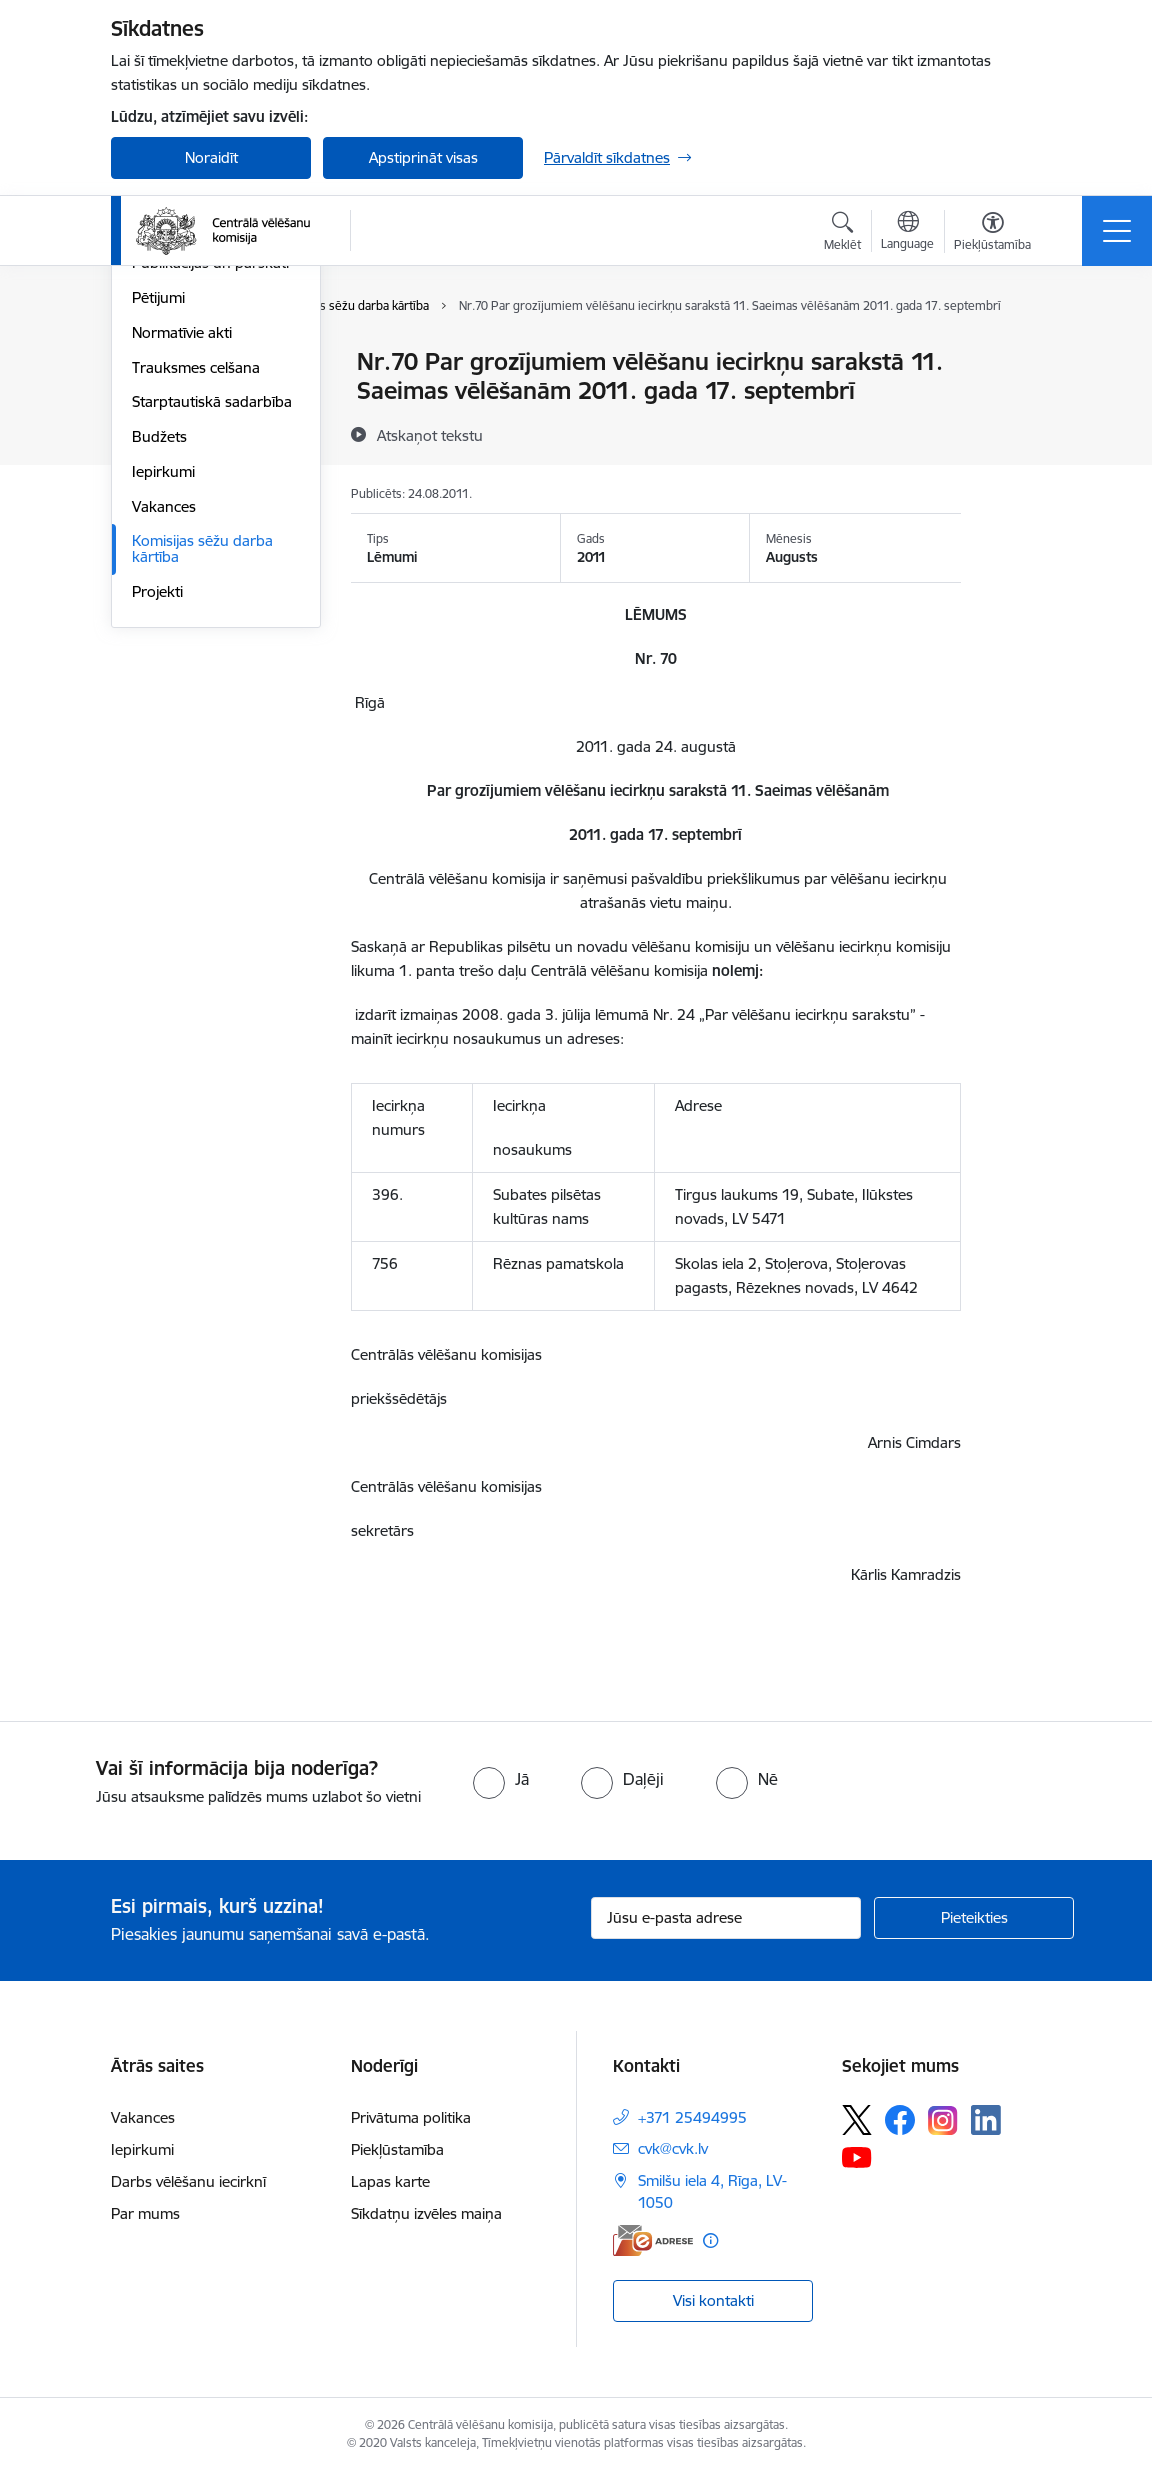 Image resolution: width=1152 pixels, height=2473 pixels. Describe the element at coordinates (992, 234) in the screenshot. I see `[Atvērt izvēlni, lai mainītu fonta lielumu vai lappuses kontrastu]` at that location.